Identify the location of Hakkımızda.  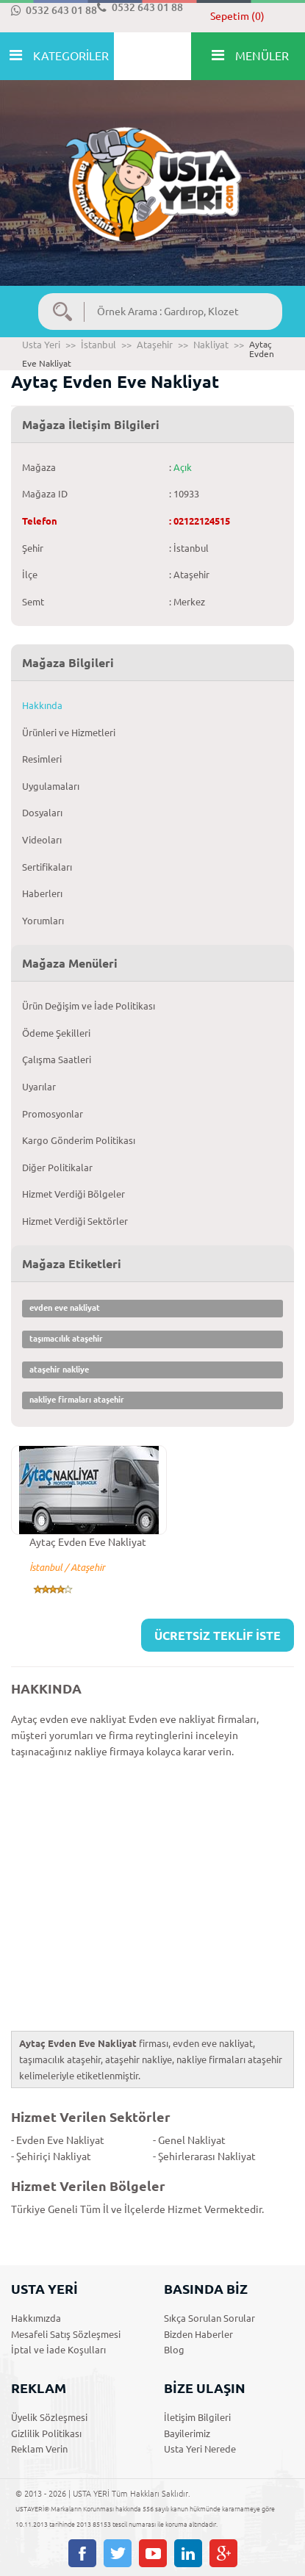
(36, 2318).